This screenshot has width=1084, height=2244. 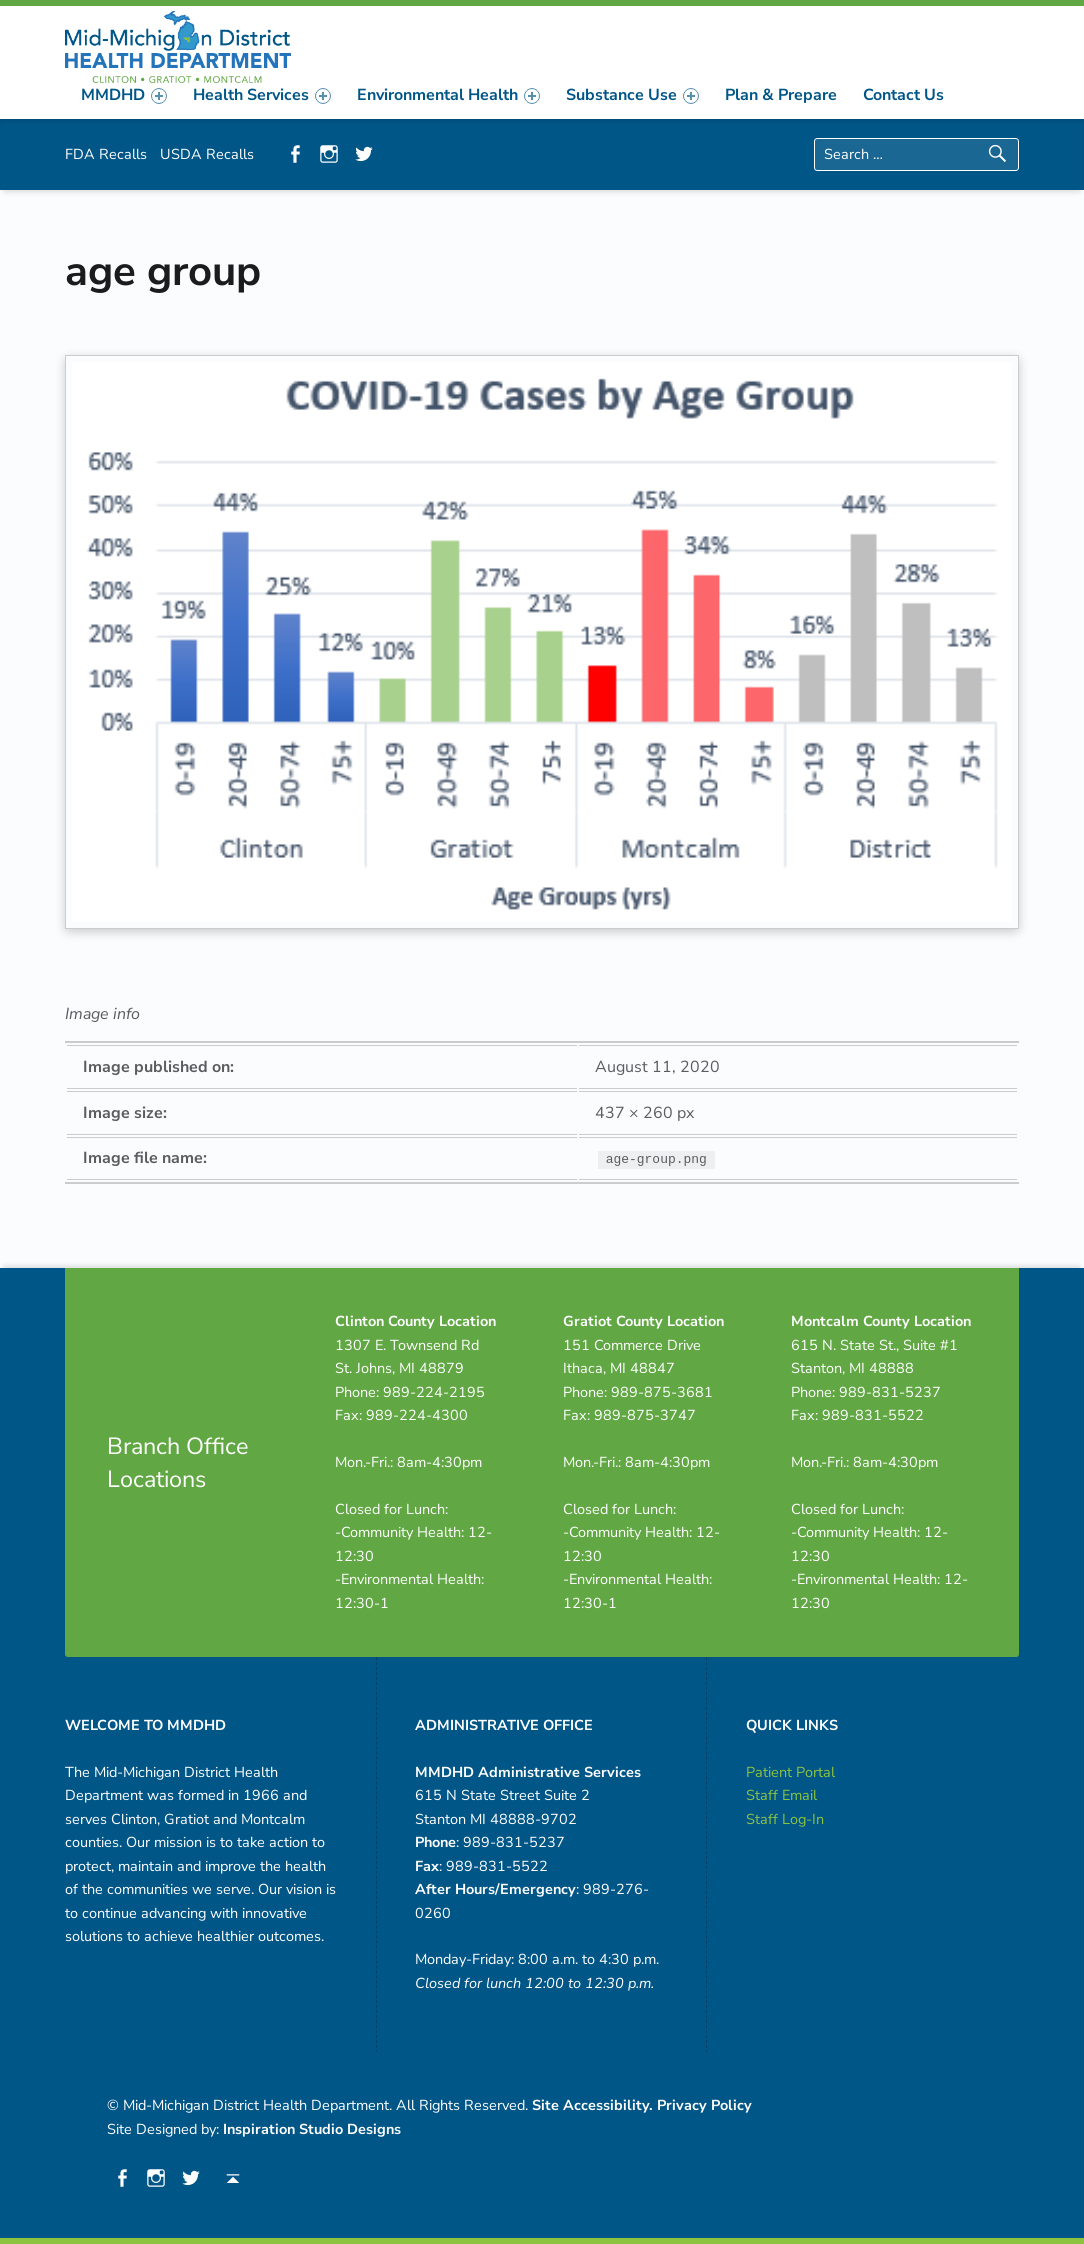 What do you see at coordinates (781, 1795) in the screenshot?
I see `Staff Email` at bounding box center [781, 1795].